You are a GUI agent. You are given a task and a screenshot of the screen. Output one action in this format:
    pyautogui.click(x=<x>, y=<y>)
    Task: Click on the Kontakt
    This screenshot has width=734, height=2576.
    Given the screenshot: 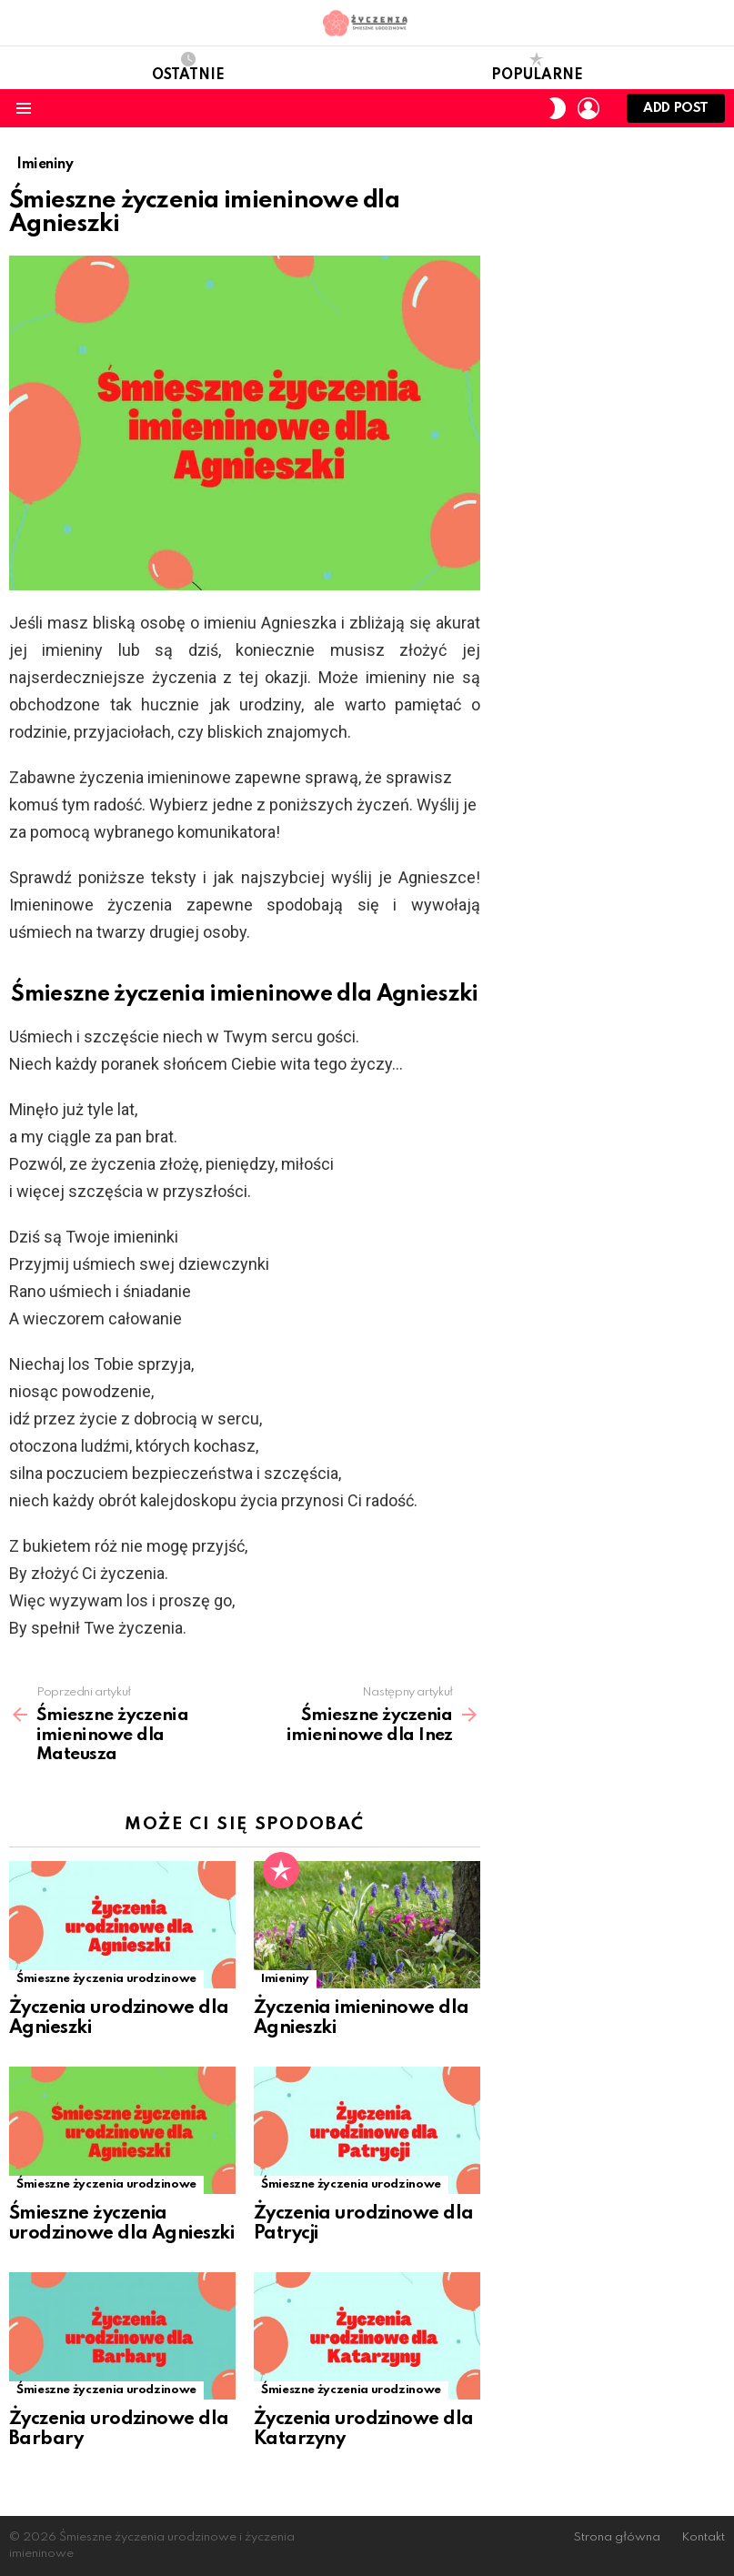 What is the action you would take?
    pyautogui.click(x=703, y=2537)
    